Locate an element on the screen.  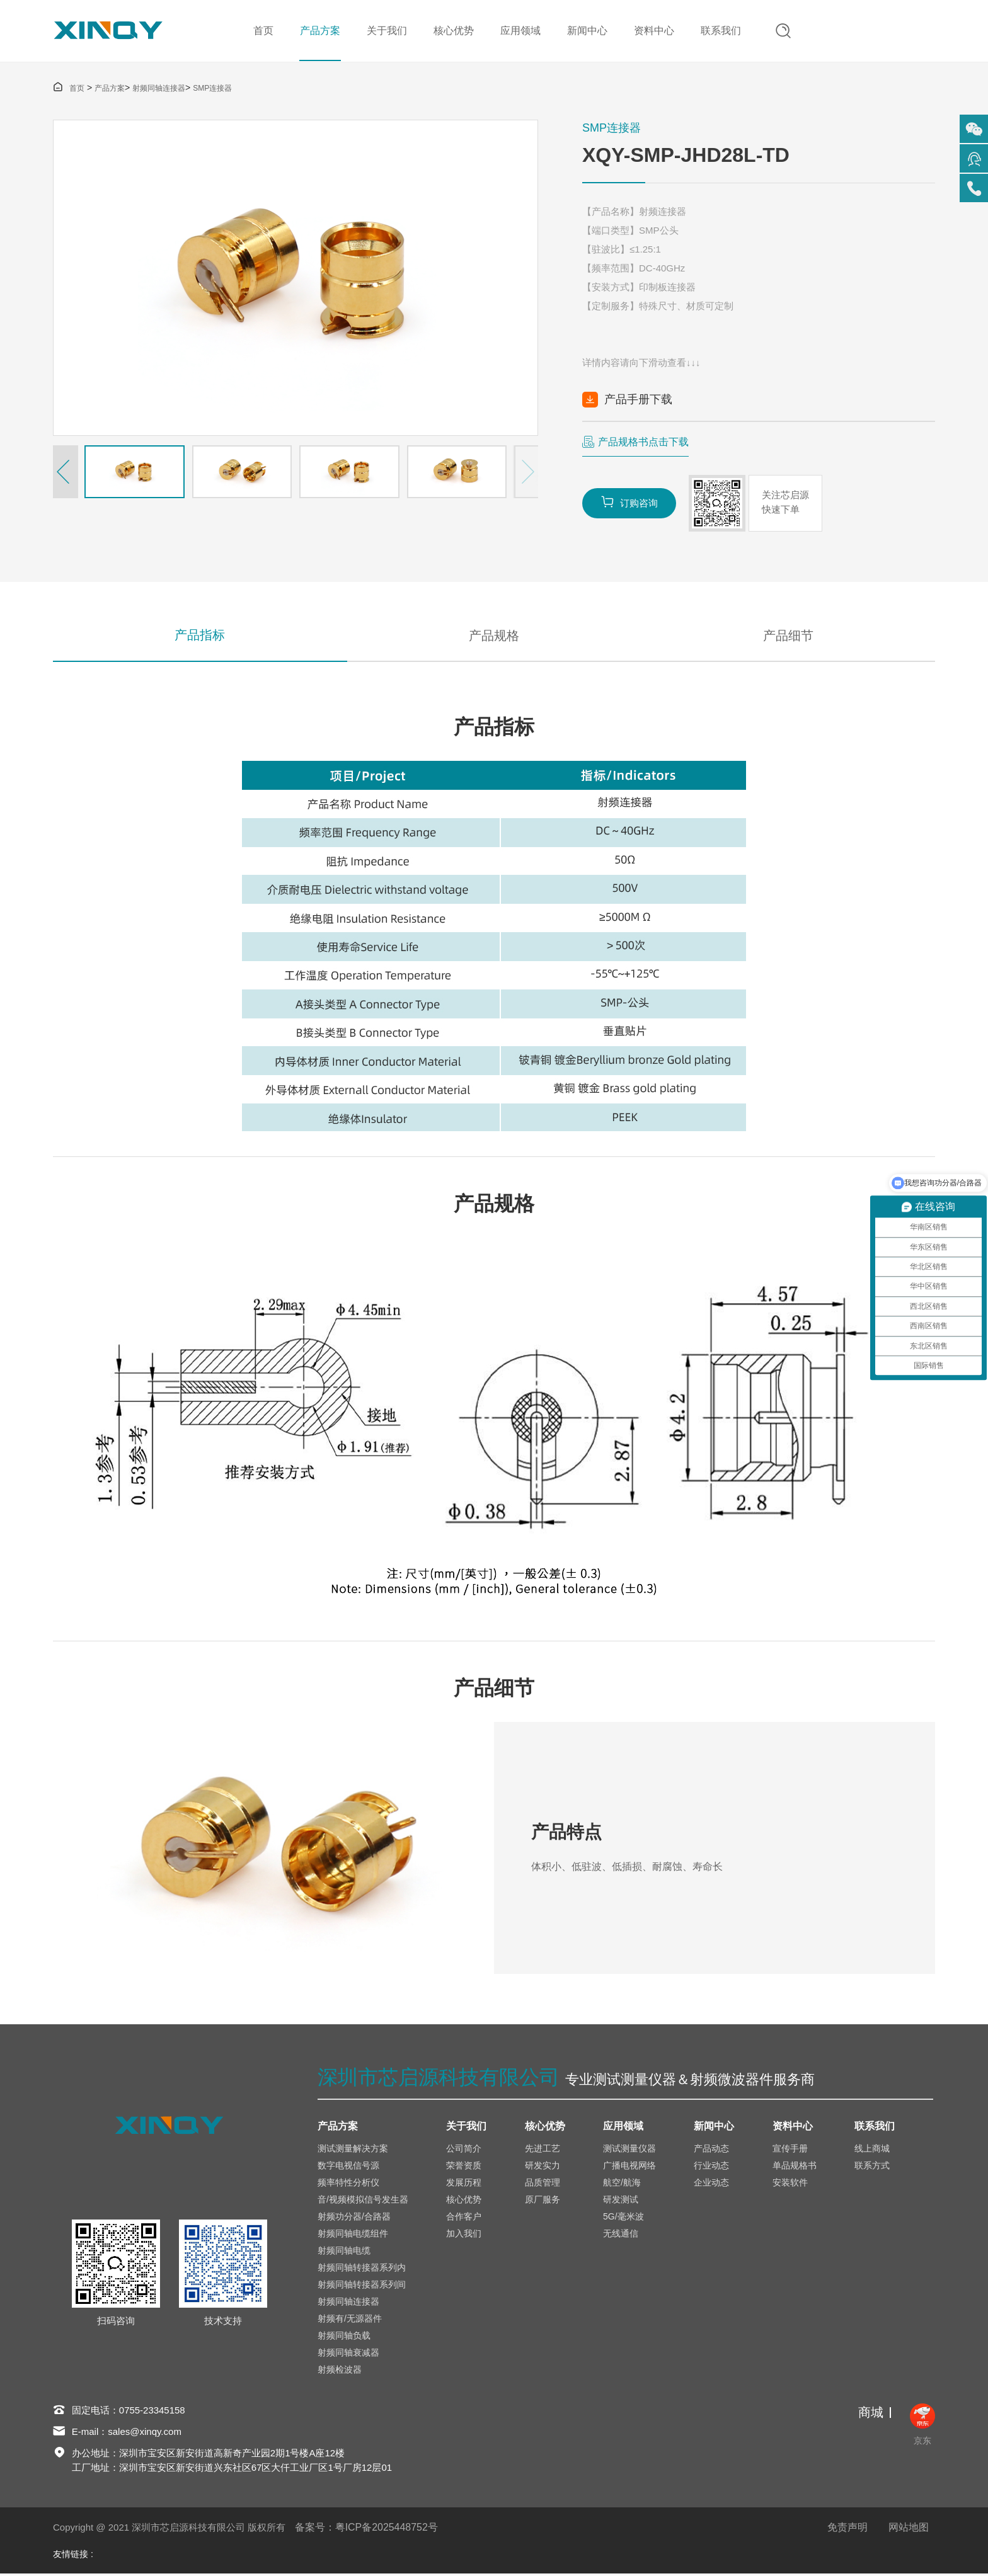
射频有/无源器件 is located at coordinates (350, 2320).